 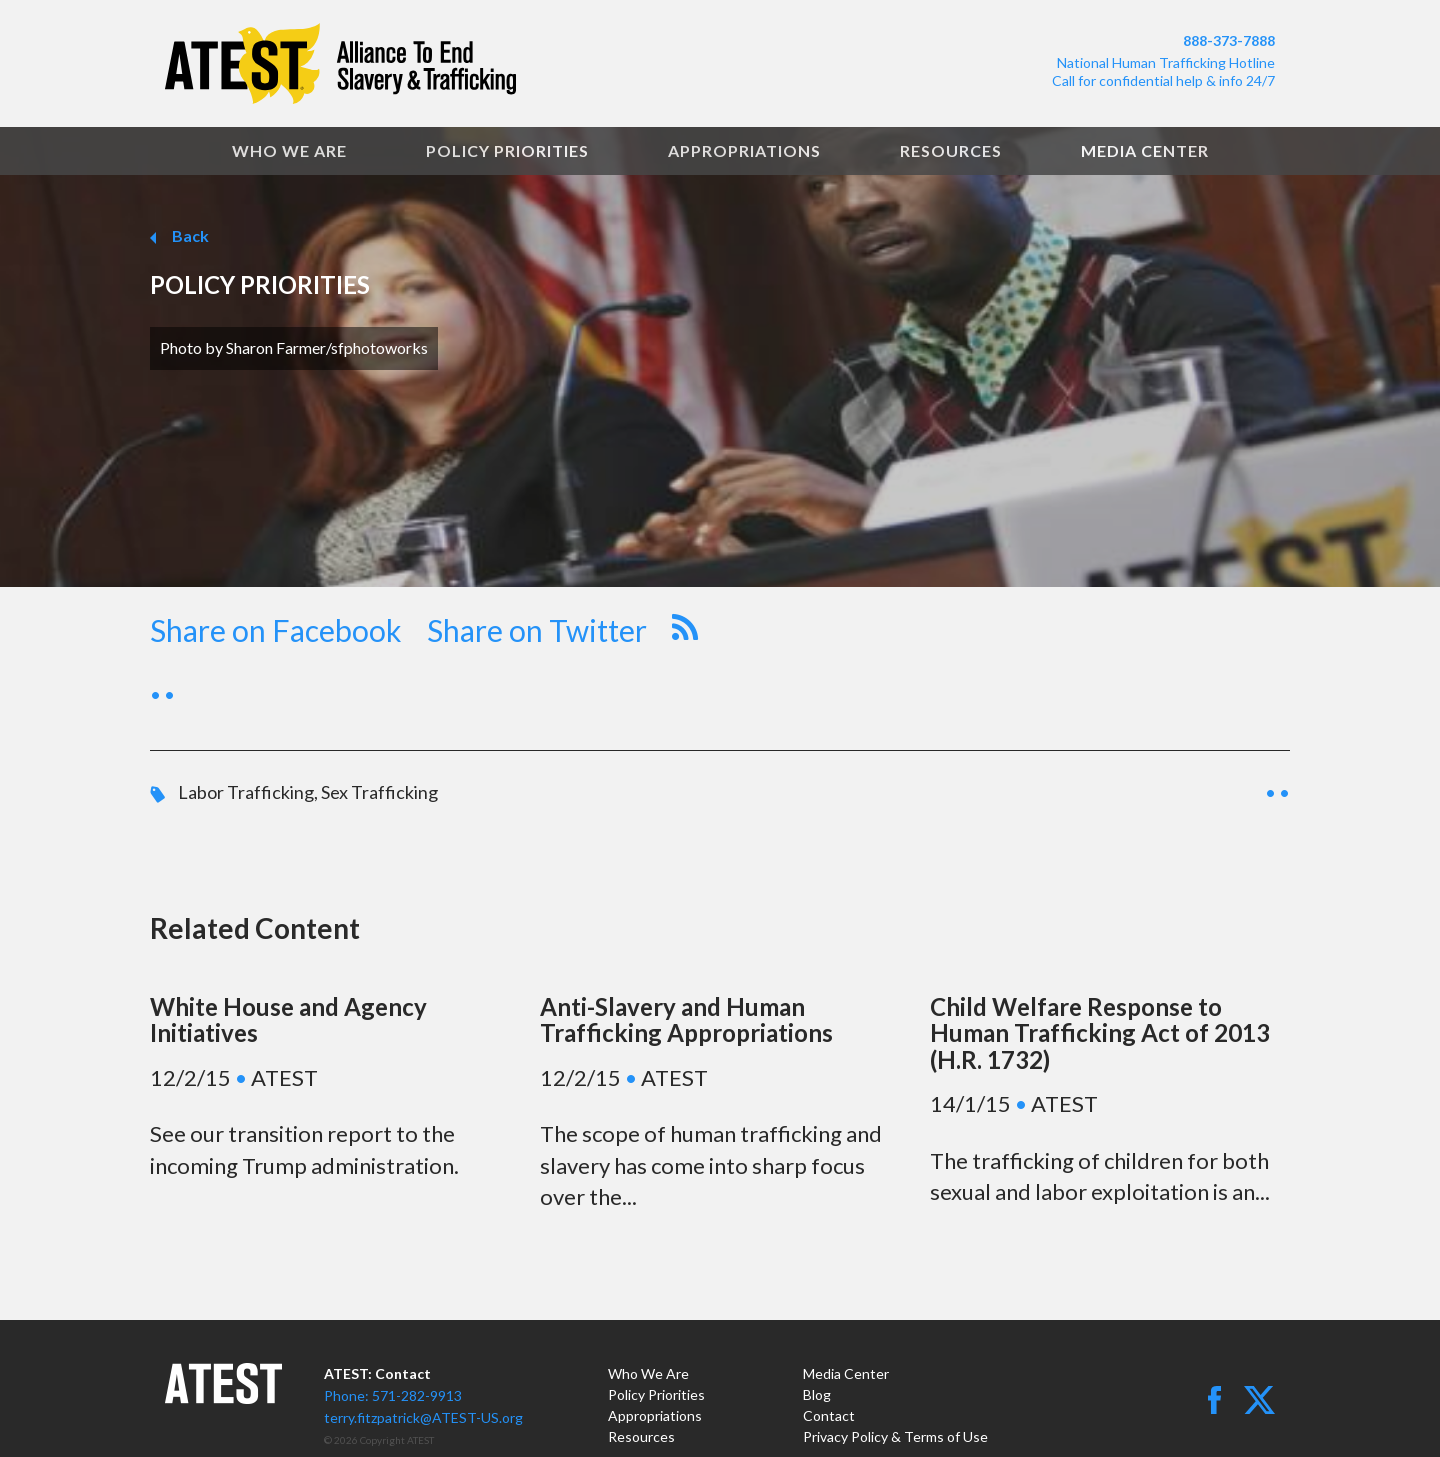 I want to click on Anti-Slavery and Human Trafficking Appropriations, so click(x=686, y=1019).